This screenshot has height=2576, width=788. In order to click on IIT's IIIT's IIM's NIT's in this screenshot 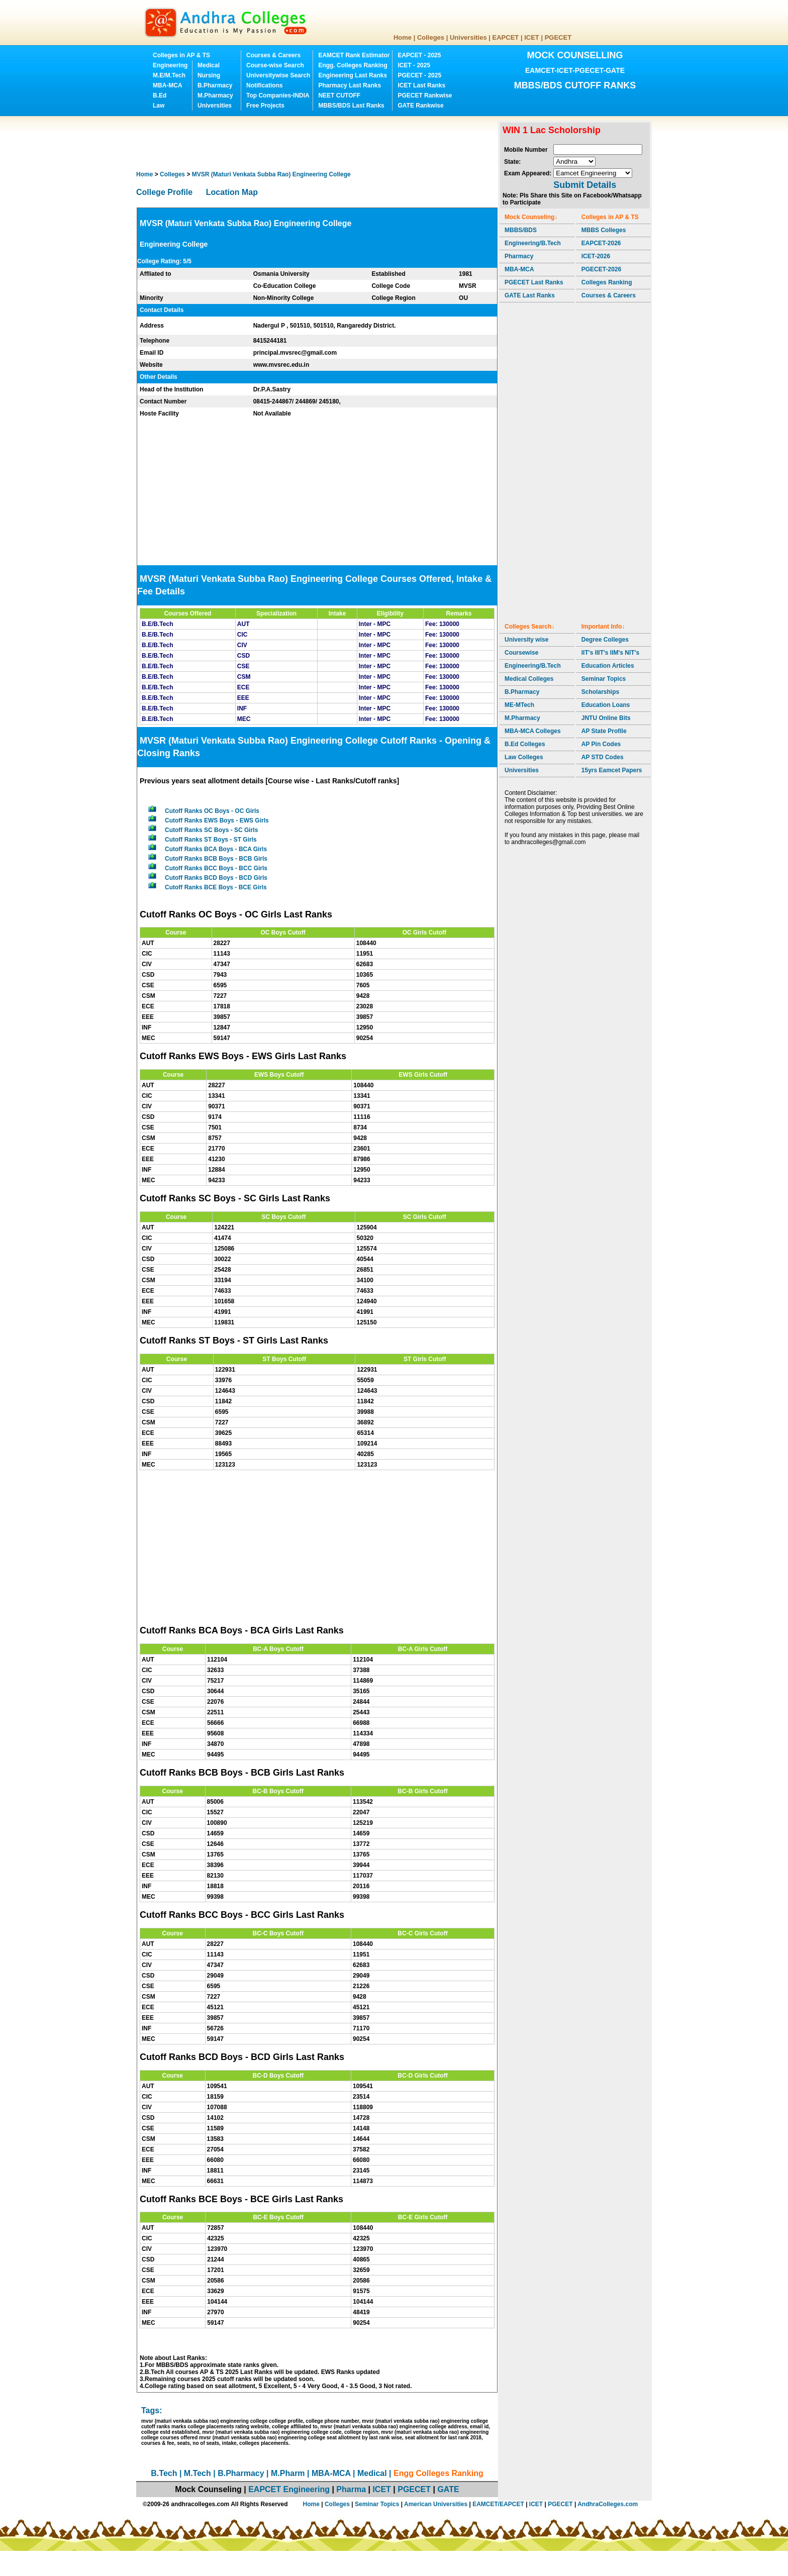, I will do `click(610, 652)`.